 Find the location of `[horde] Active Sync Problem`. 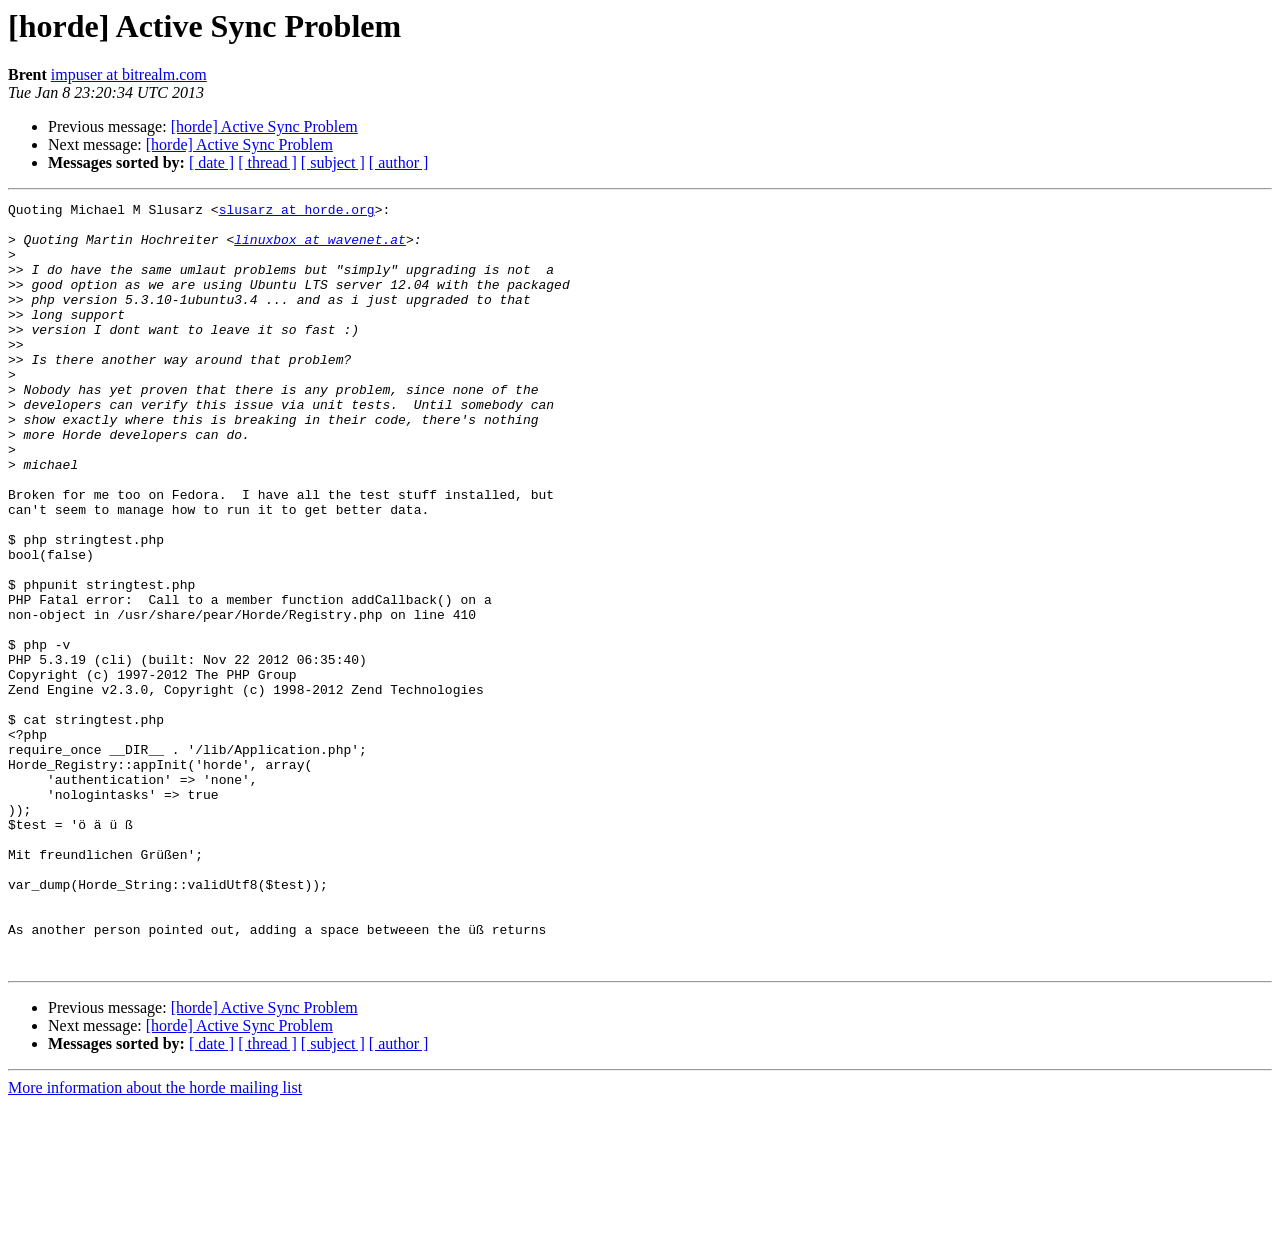

[horde] Active Sync Problem is located at coordinates (264, 126).